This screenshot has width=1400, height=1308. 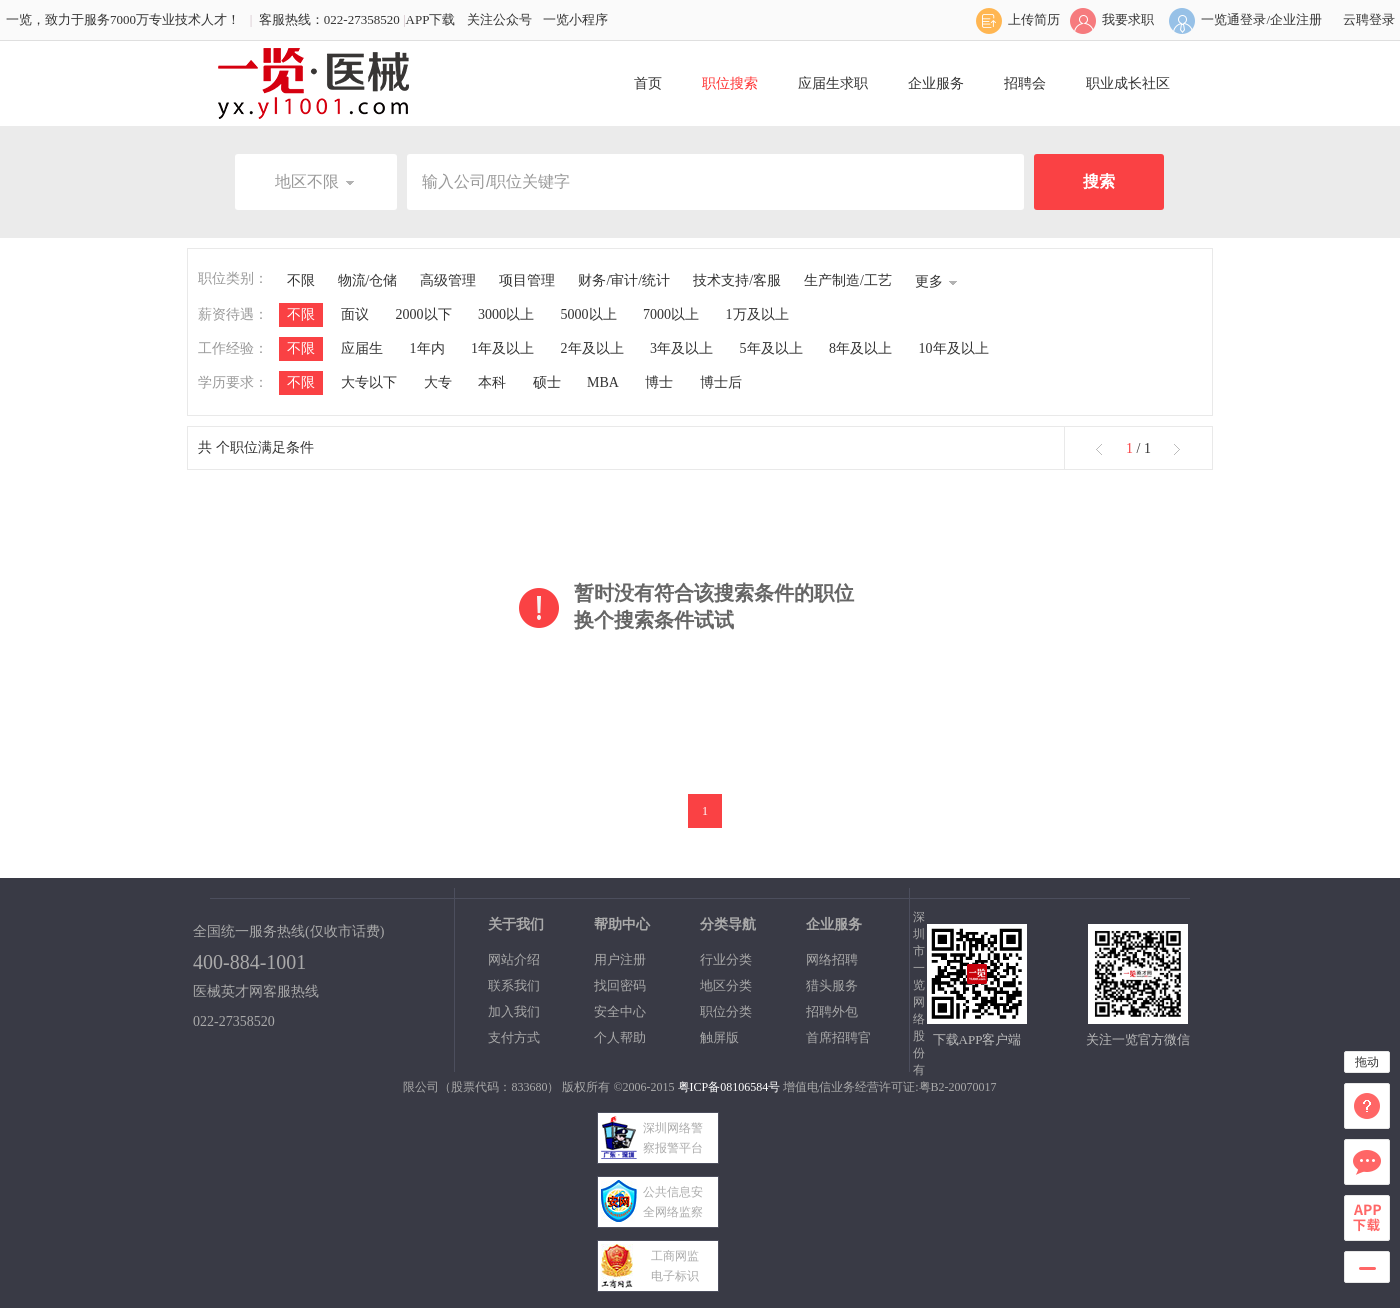 What do you see at coordinates (771, 348) in the screenshot?
I see `5年及以上` at bounding box center [771, 348].